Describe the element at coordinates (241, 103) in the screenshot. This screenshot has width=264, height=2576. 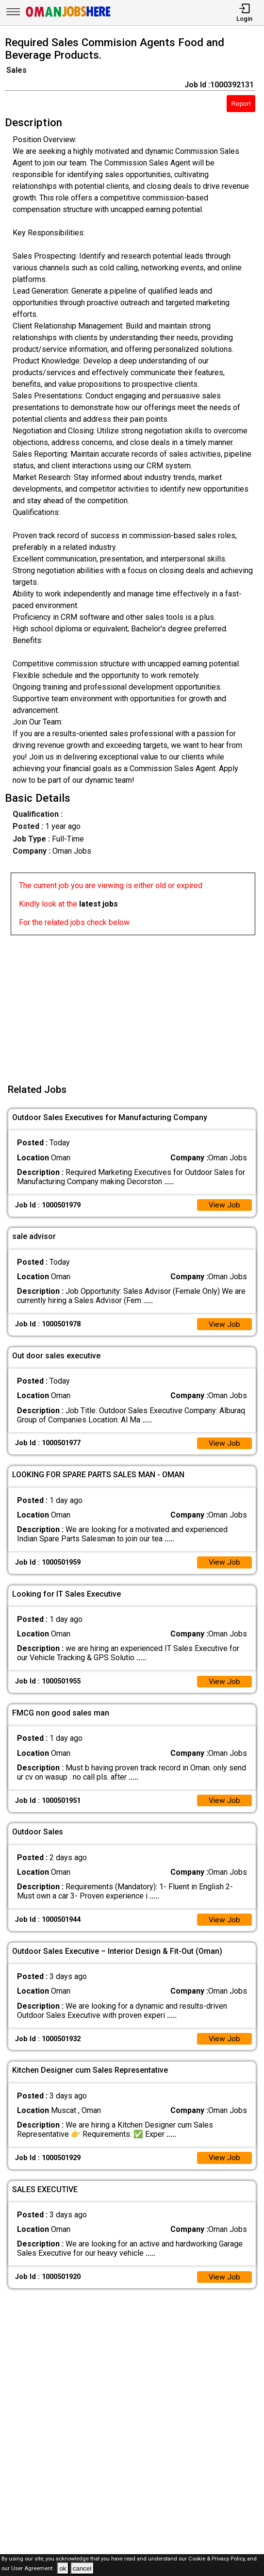
I see `Report` at that location.